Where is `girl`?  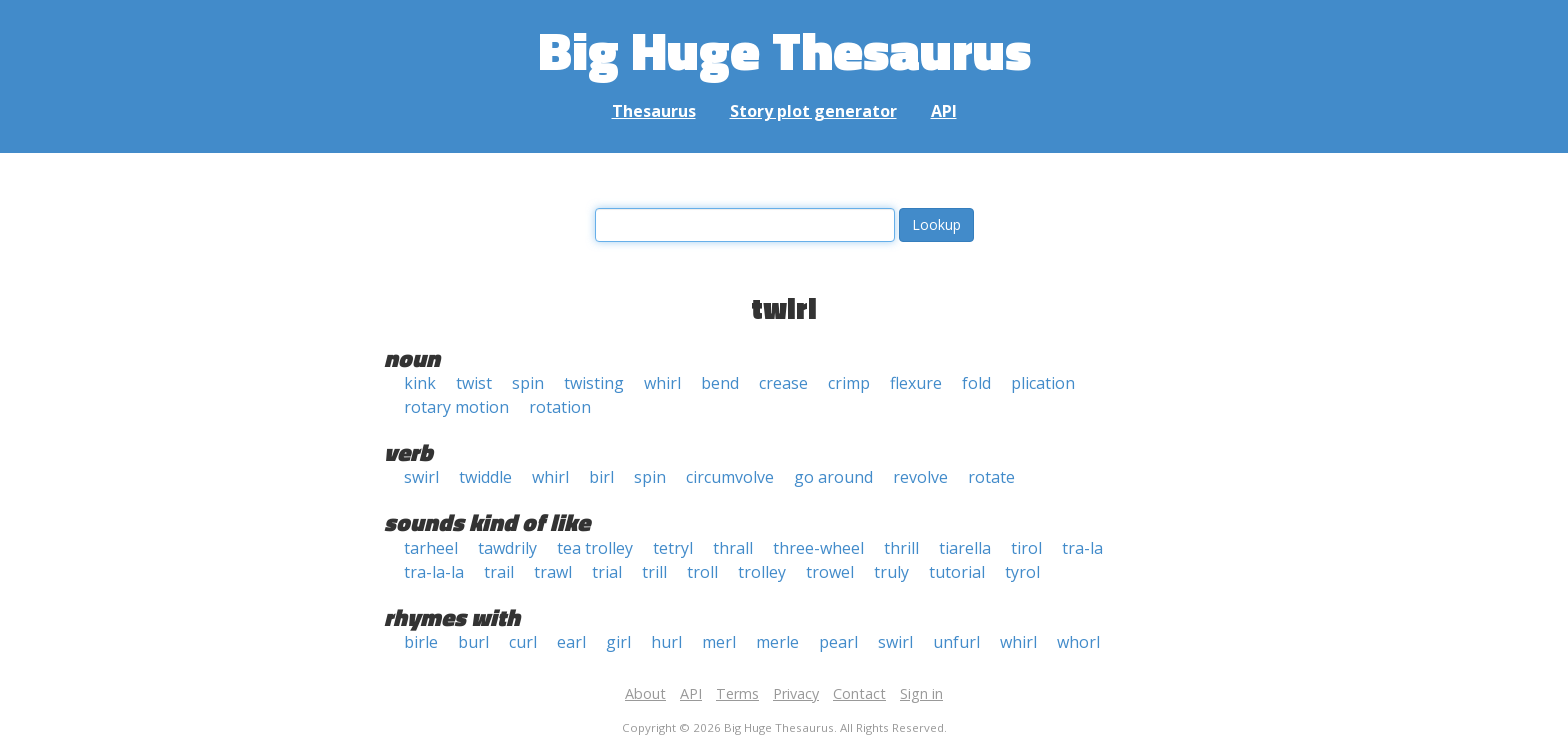
girl is located at coordinates (618, 642).